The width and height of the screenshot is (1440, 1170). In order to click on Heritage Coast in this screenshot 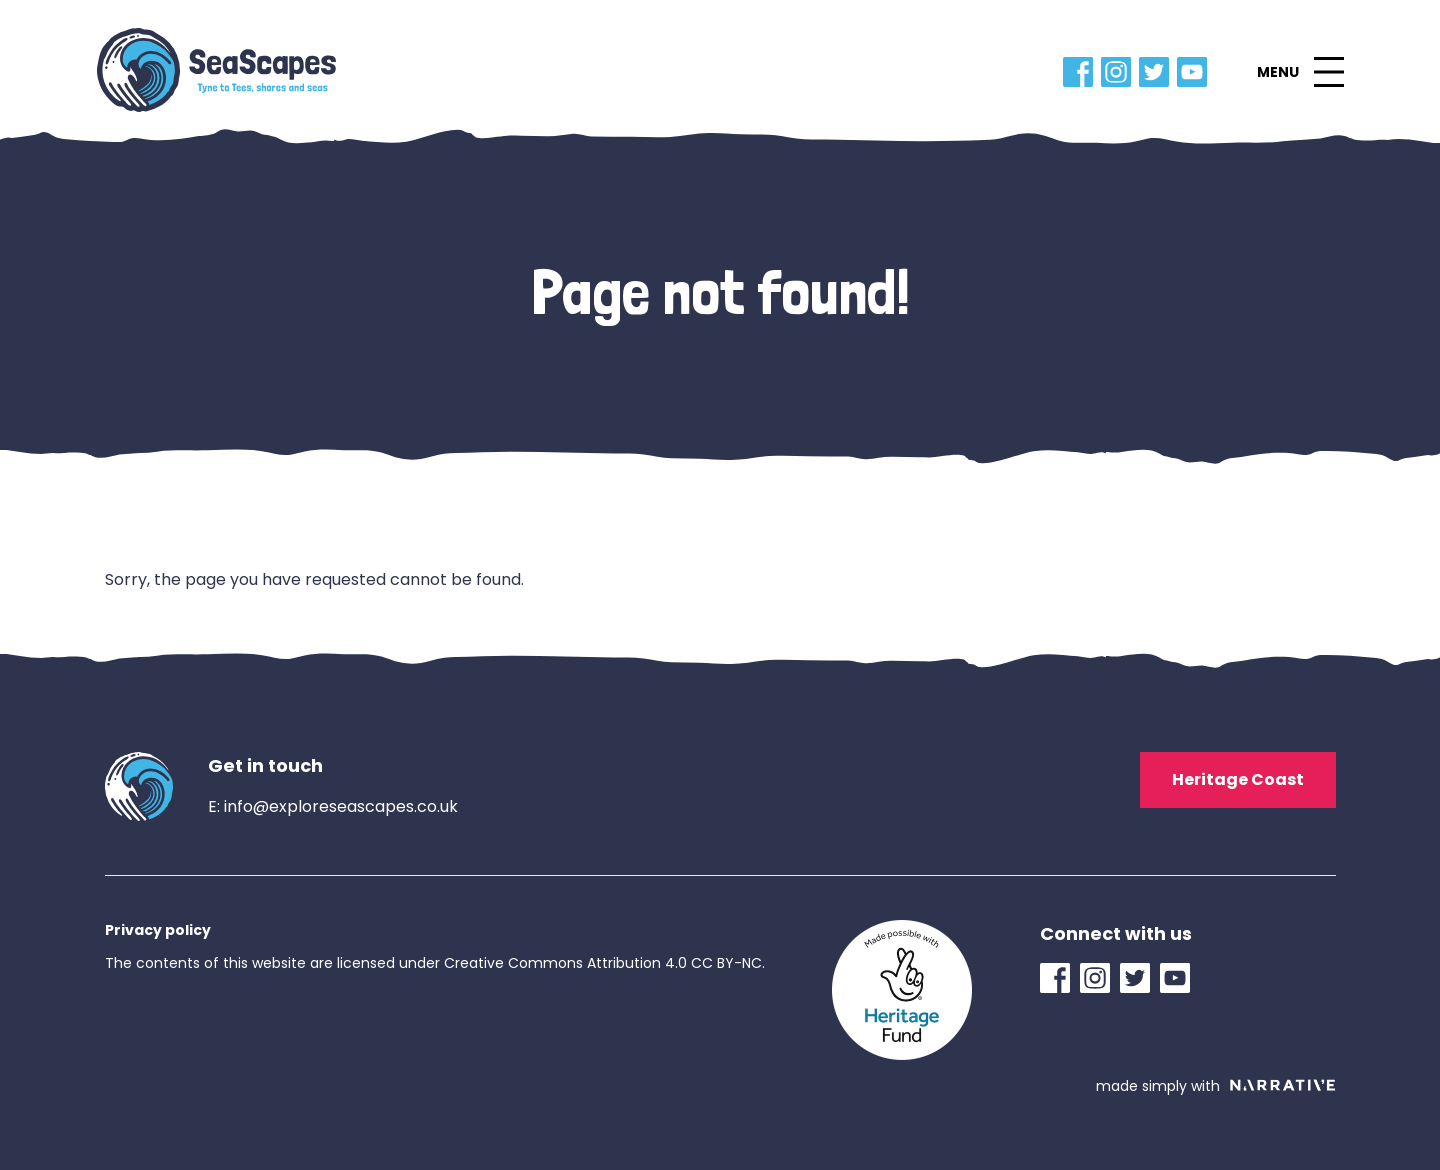, I will do `click(1238, 779)`.